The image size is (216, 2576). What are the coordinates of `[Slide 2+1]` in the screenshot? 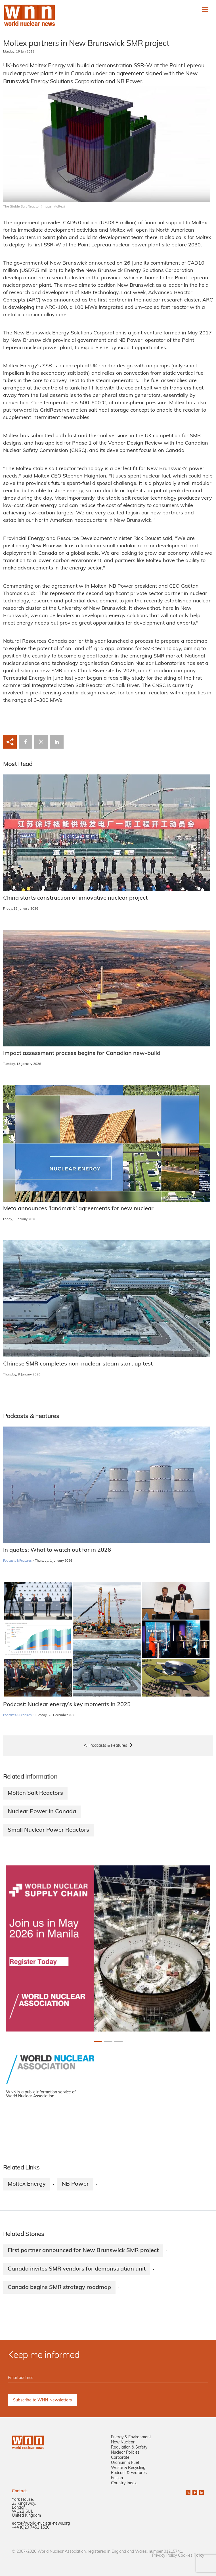 It's located at (118, 2041).